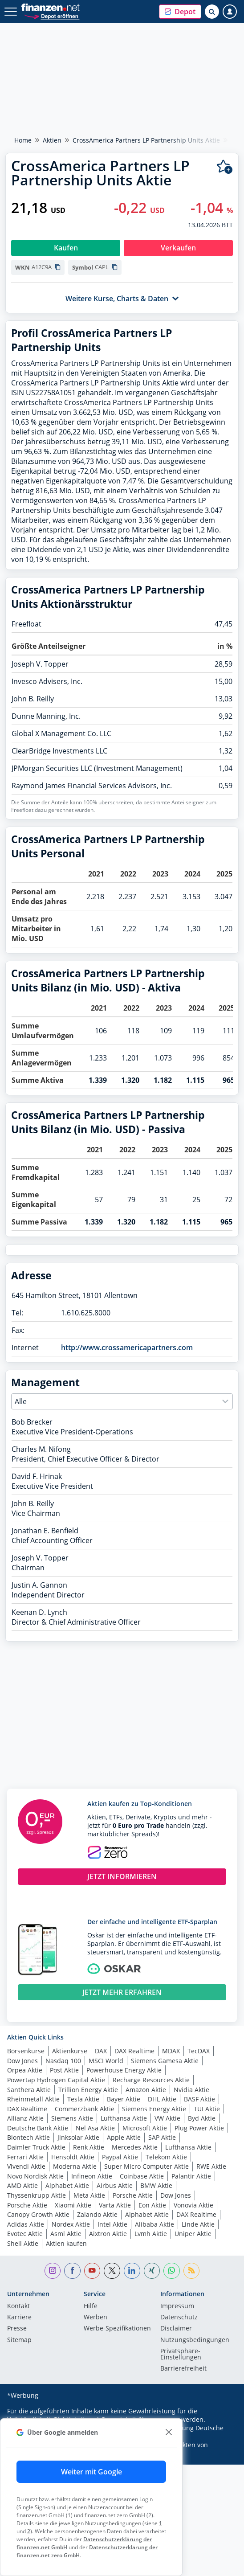 The width and height of the screenshot is (244, 2576). I want to click on Xiaomi Aktie, so click(73, 2205).